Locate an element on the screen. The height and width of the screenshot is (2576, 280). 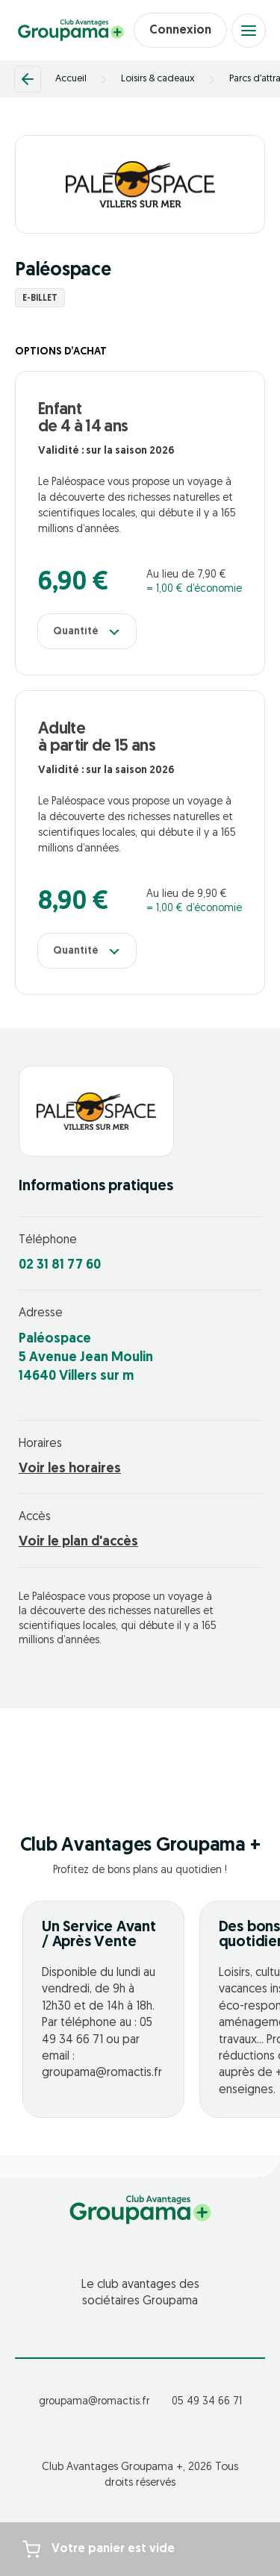
[Open menu] is located at coordinates (248, 30).